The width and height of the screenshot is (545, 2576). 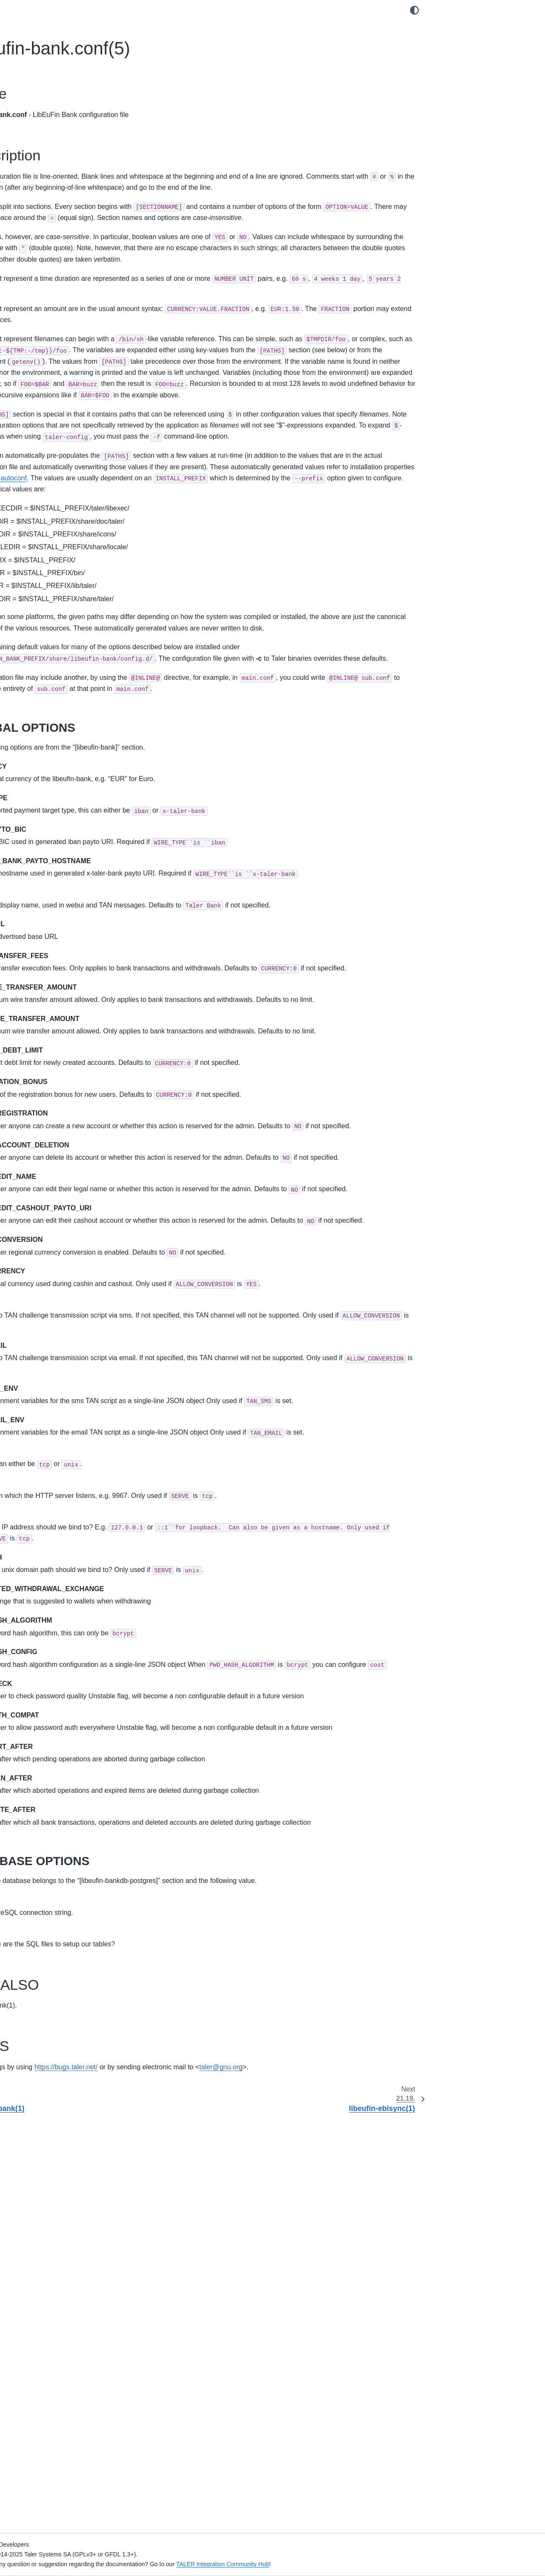 I want to click on 21.111. taler-terms-generator(1), so click(x=61, y=2119).